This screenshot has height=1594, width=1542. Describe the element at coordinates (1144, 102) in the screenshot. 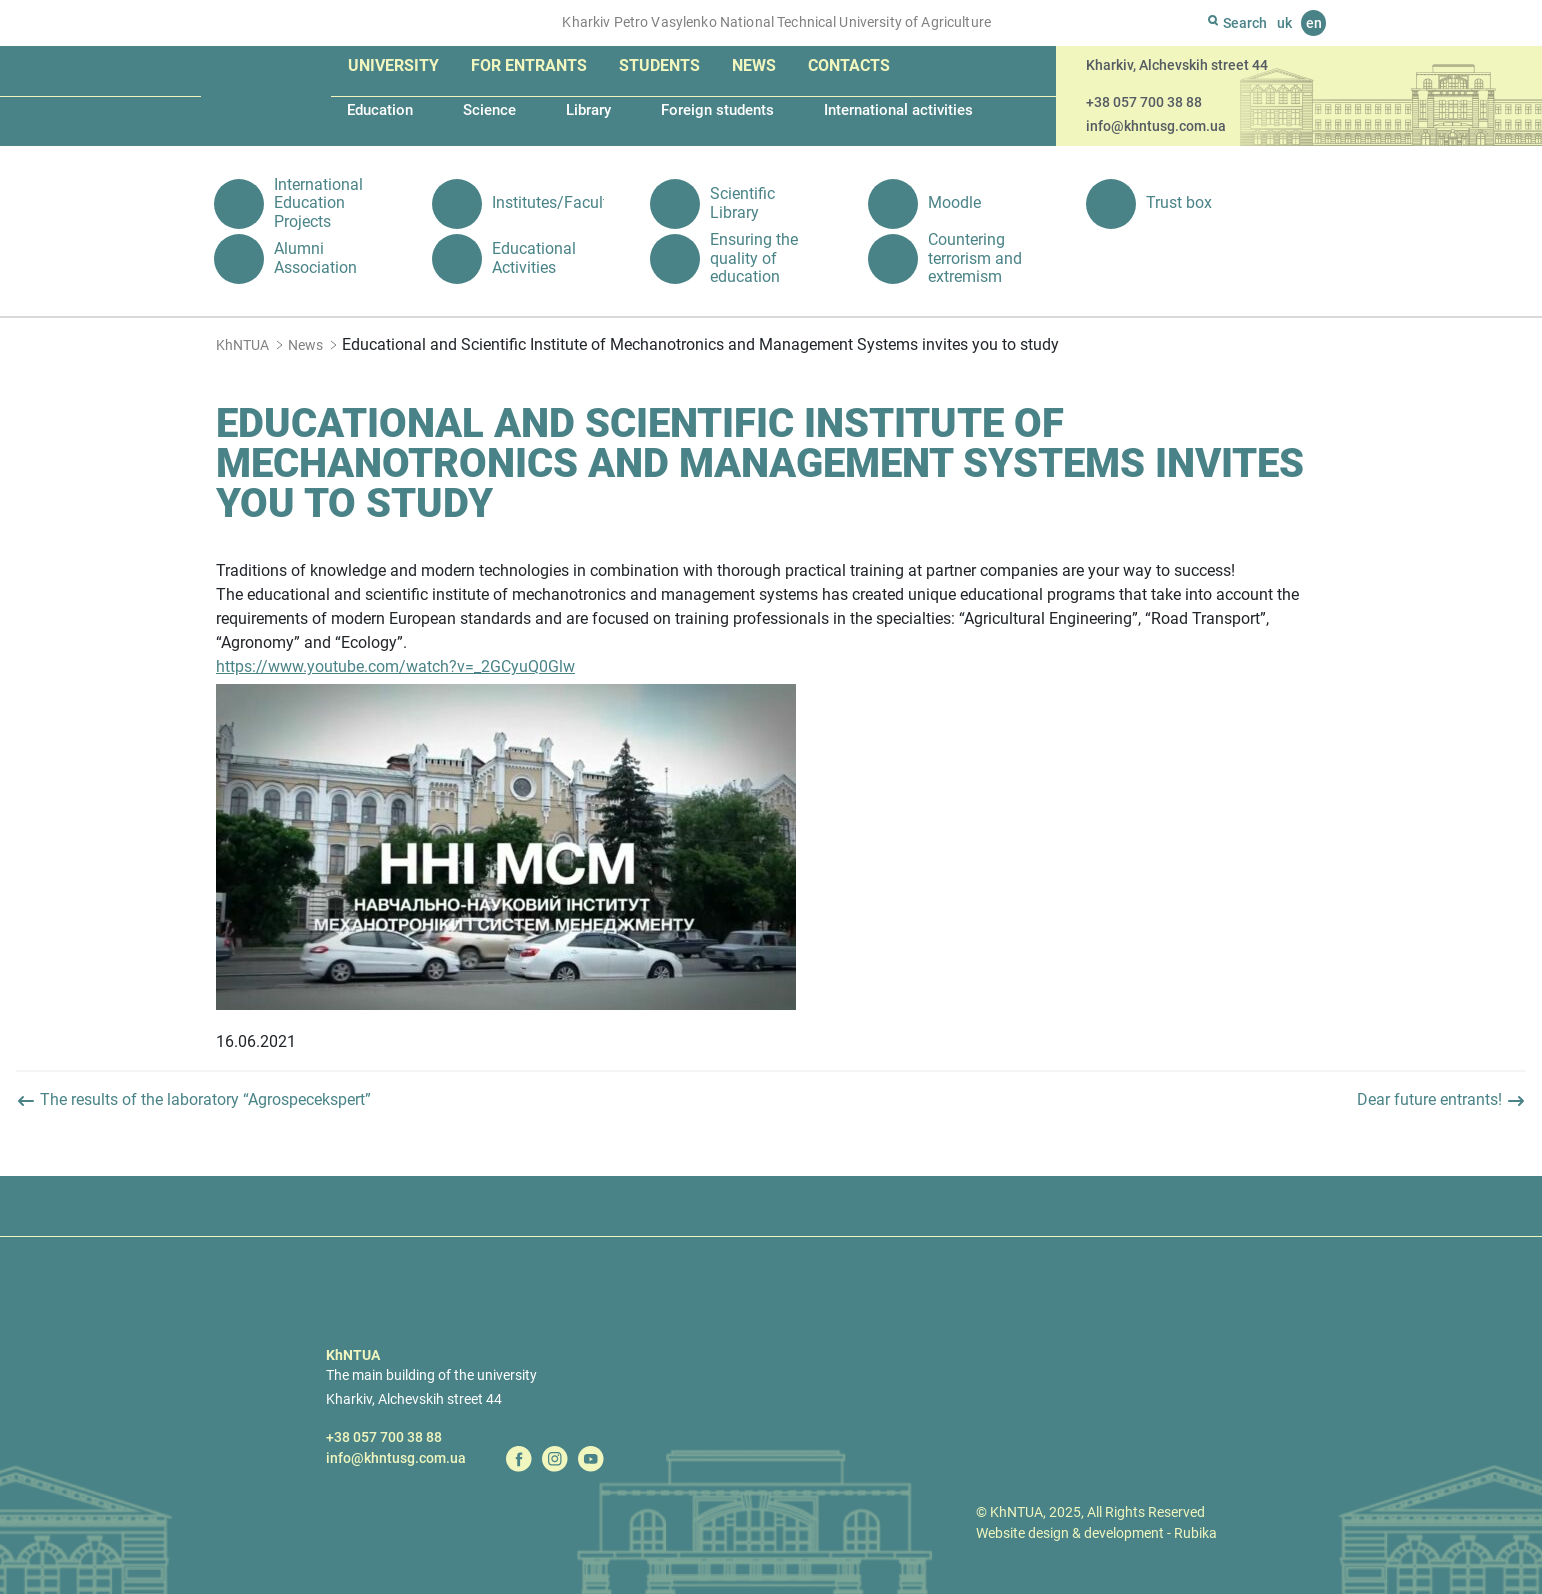

I see `+38 057 700 38 88` at that location.